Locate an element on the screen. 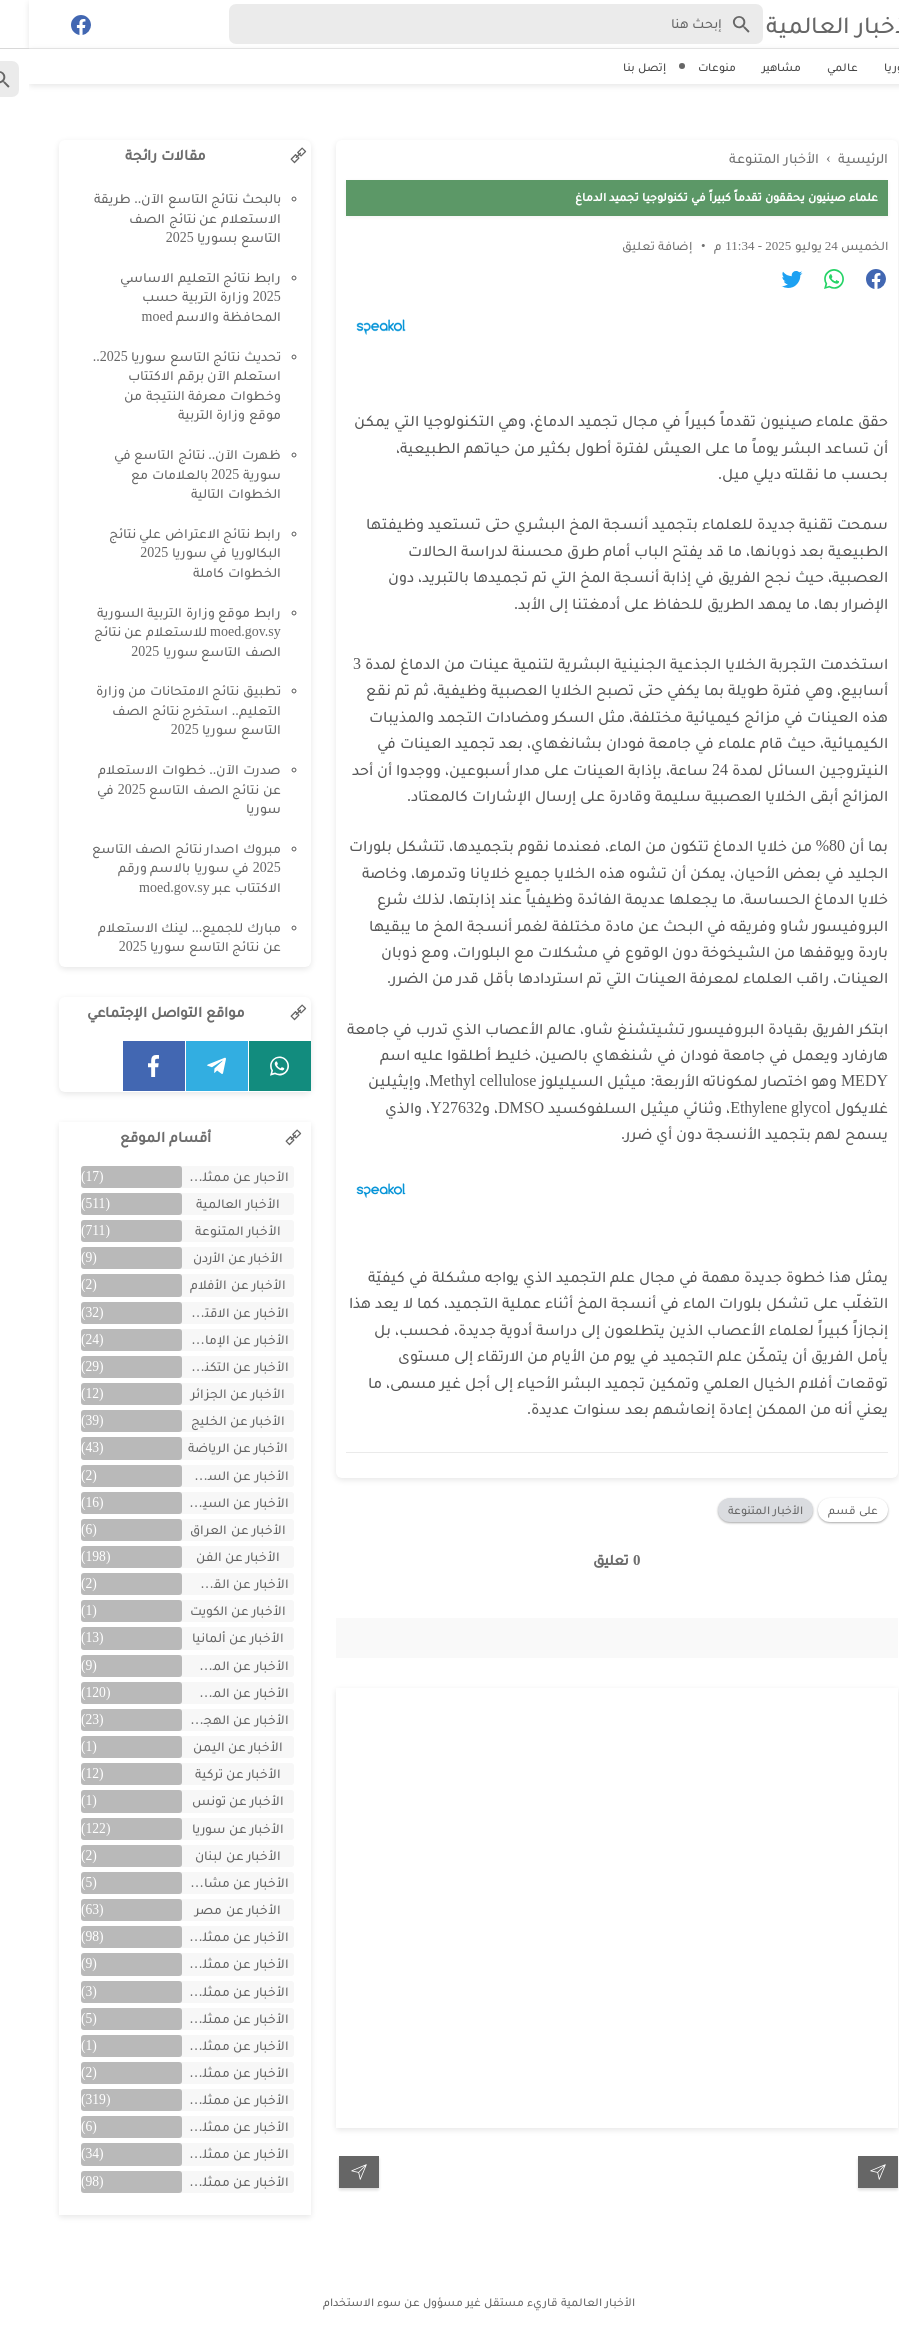 The height and width of the screenshot is (2331, 899). الأخبار عن المسلسلات is located at coordinates (206, 1665).